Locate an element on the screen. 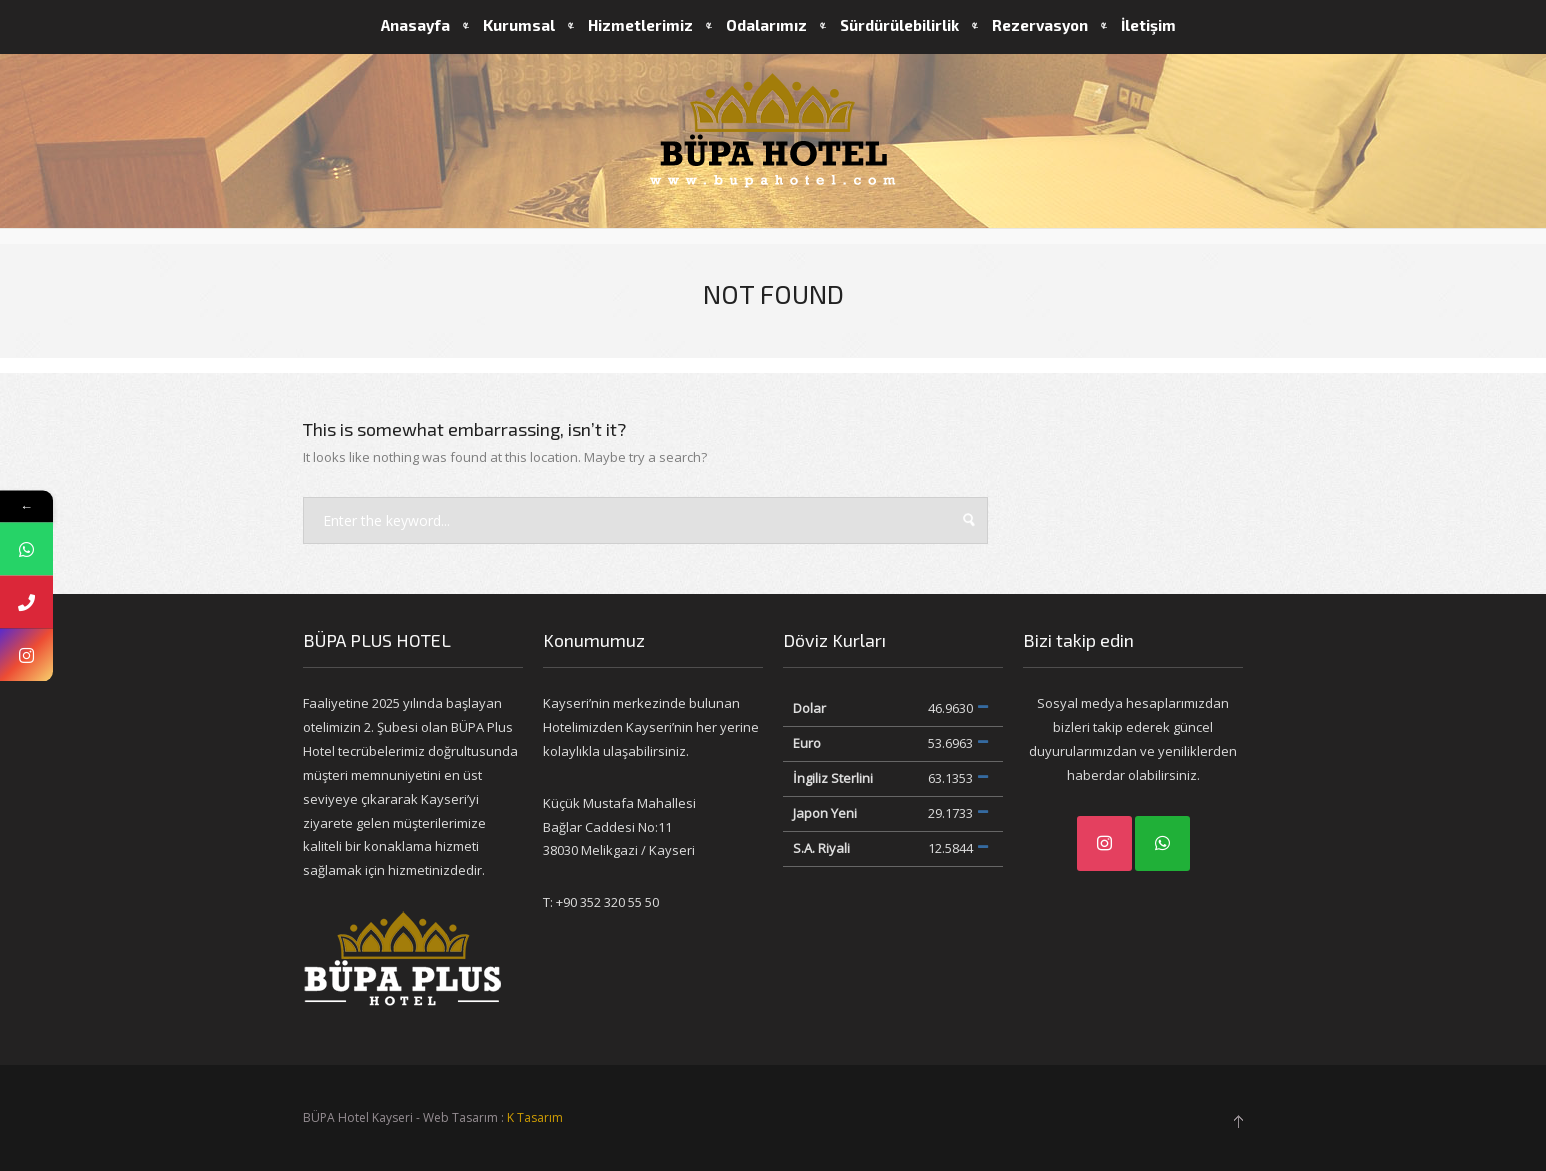  Odalarımız is located at coordinates (766, 25).